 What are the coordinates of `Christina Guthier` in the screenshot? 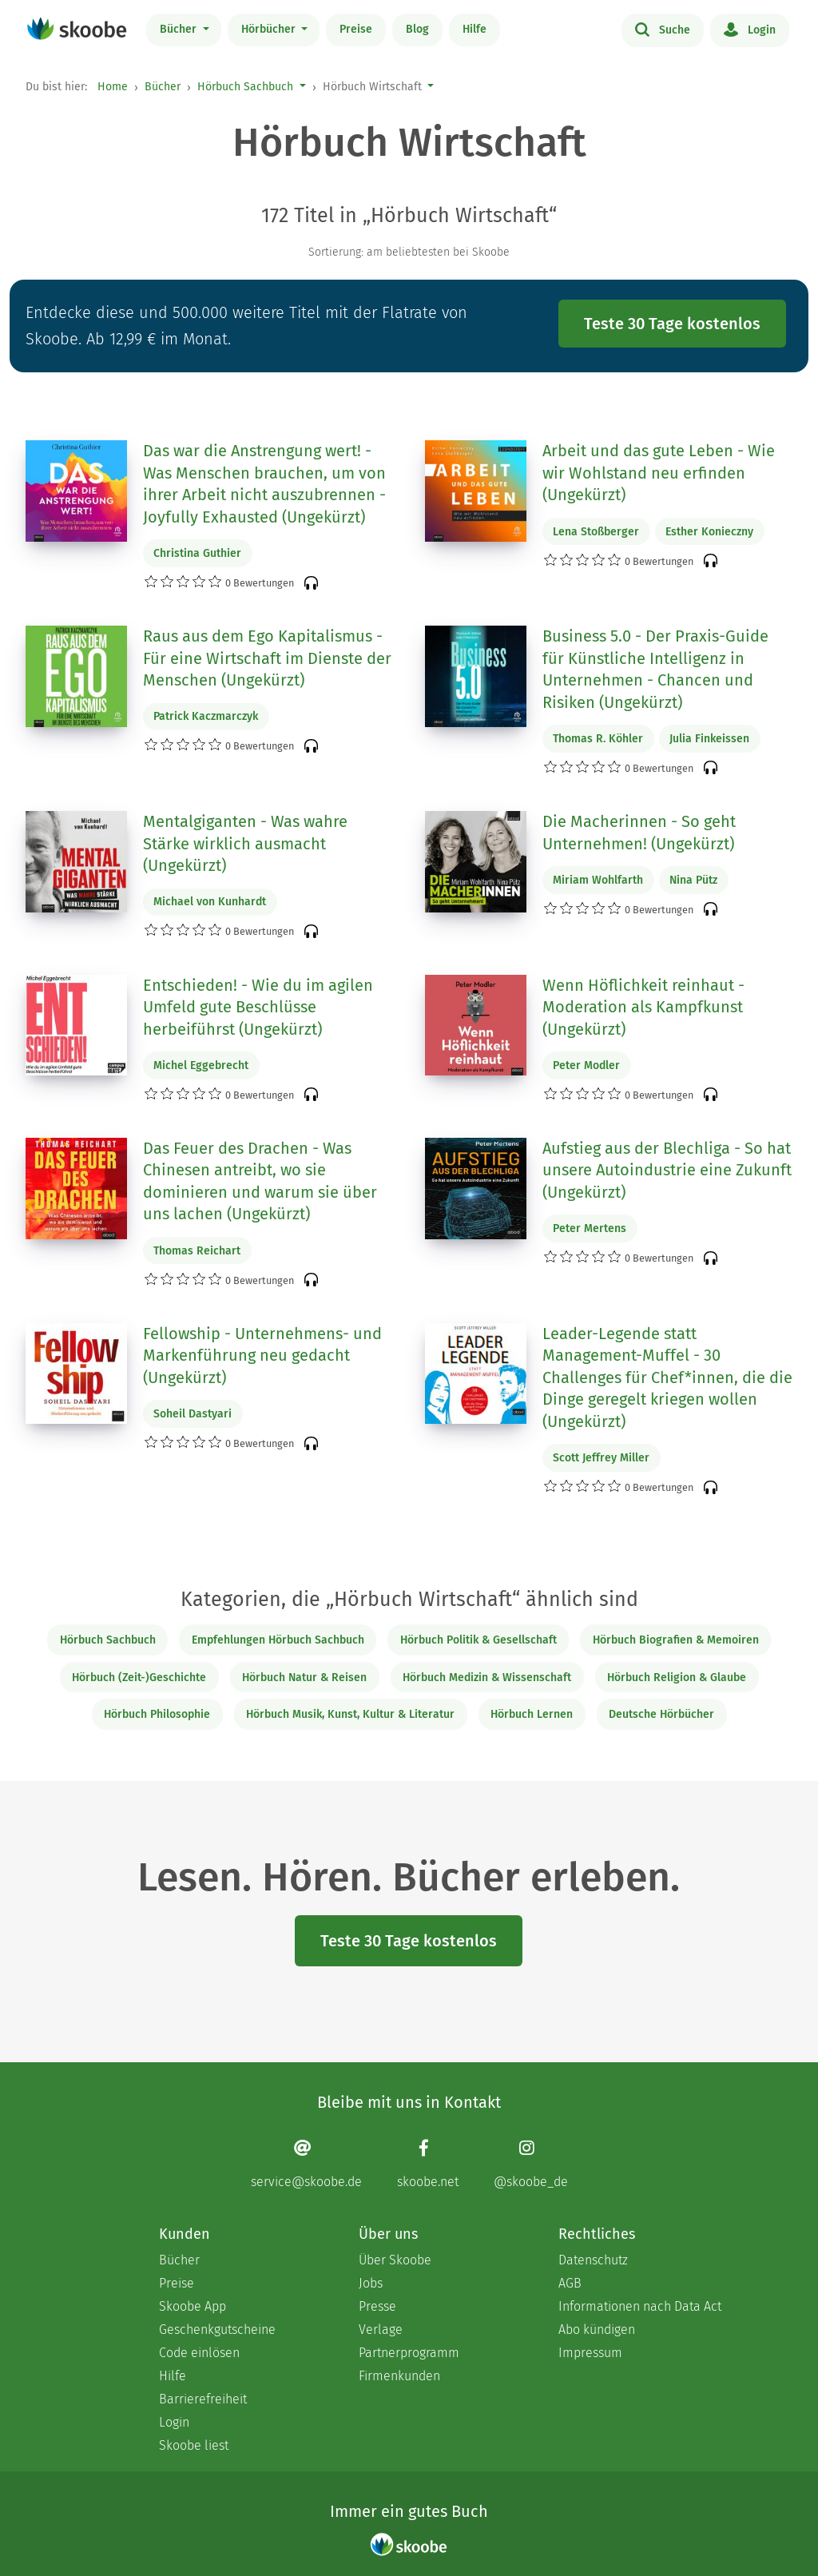 It's located at (197, 553).